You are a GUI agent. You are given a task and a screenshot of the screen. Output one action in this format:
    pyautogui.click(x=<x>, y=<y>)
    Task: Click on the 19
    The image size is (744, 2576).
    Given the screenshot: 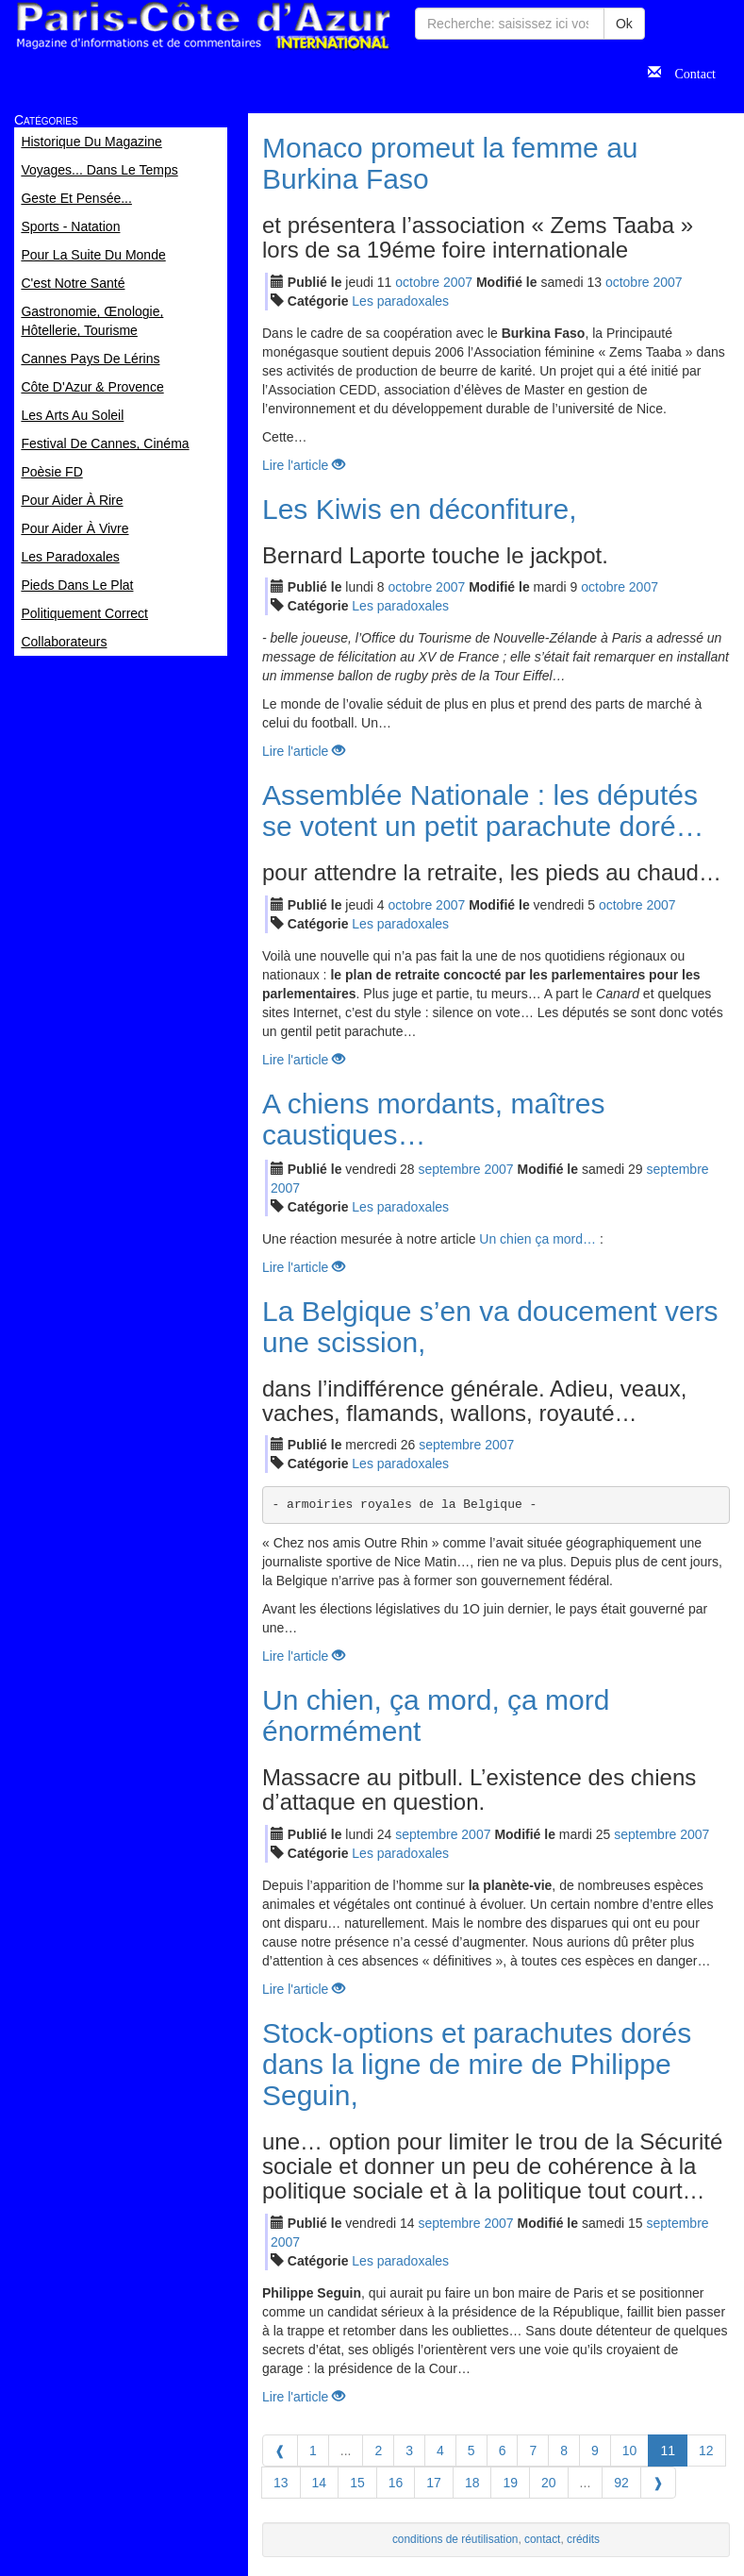 What is the action you would take?
    pyautogui.click(x=510, y=2482)
    